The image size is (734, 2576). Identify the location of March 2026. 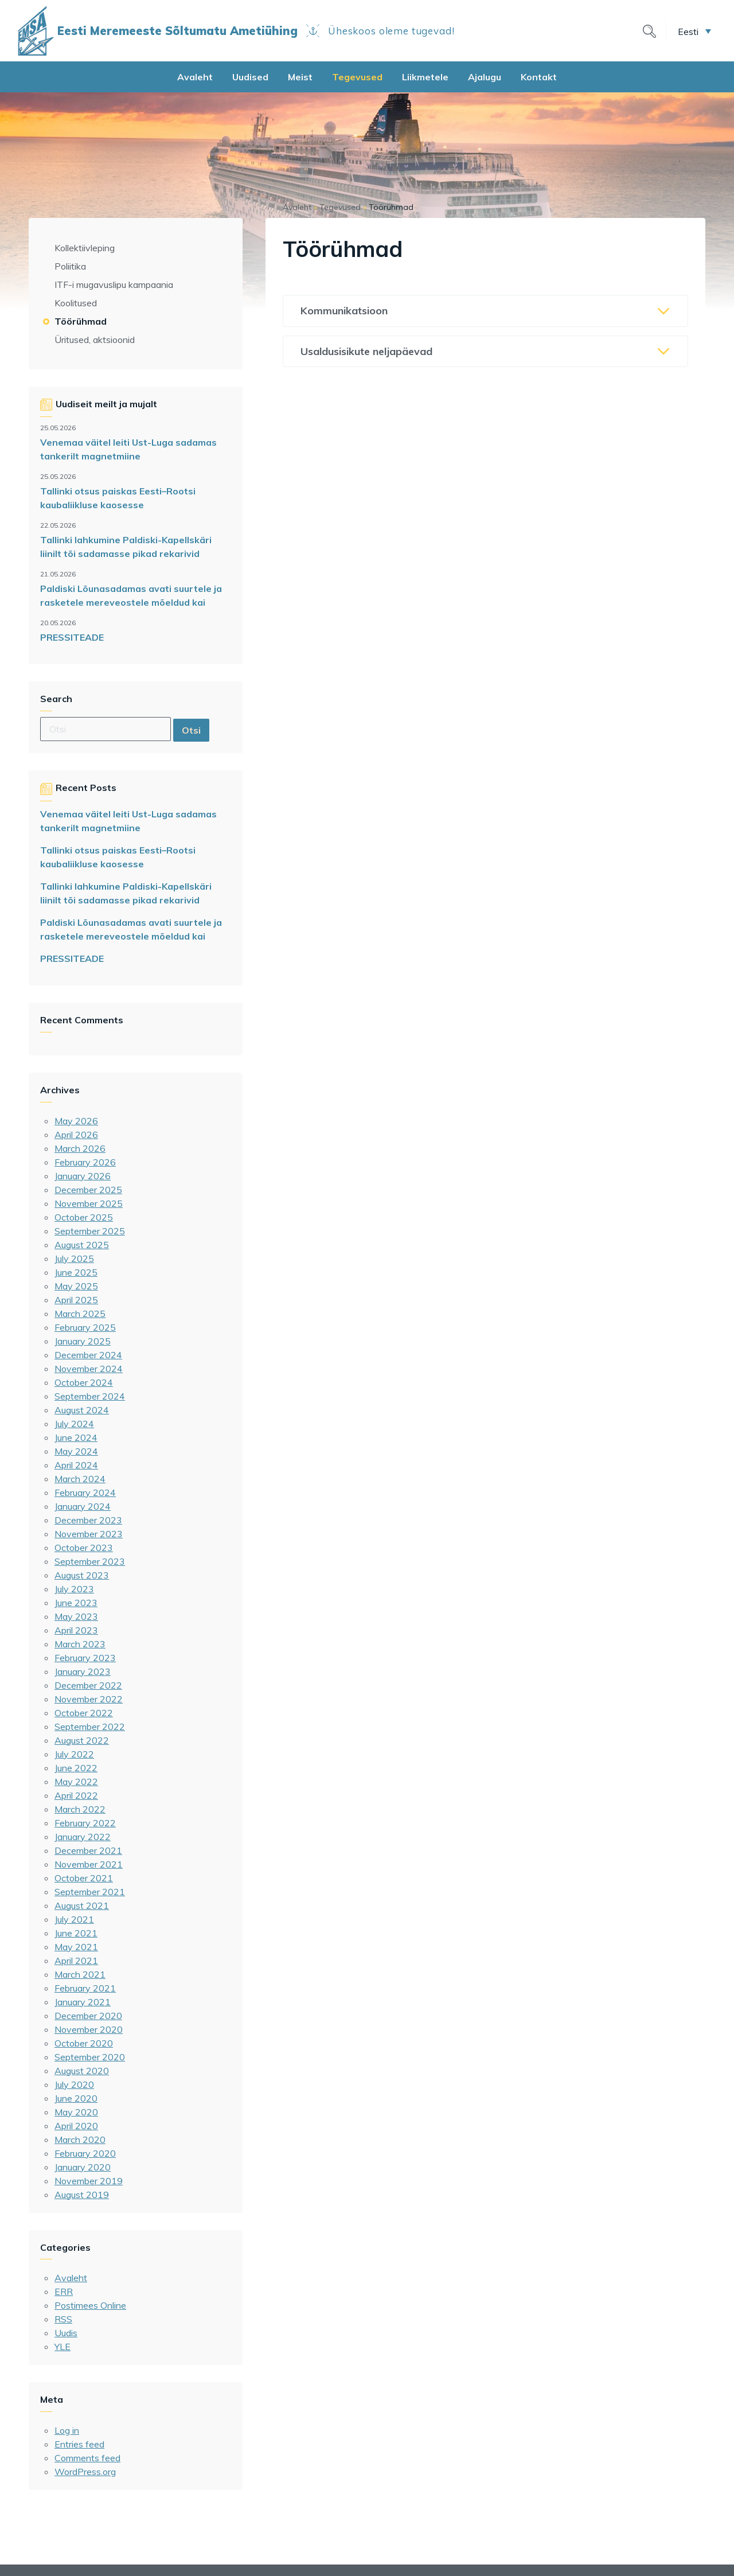
(80, 1148).